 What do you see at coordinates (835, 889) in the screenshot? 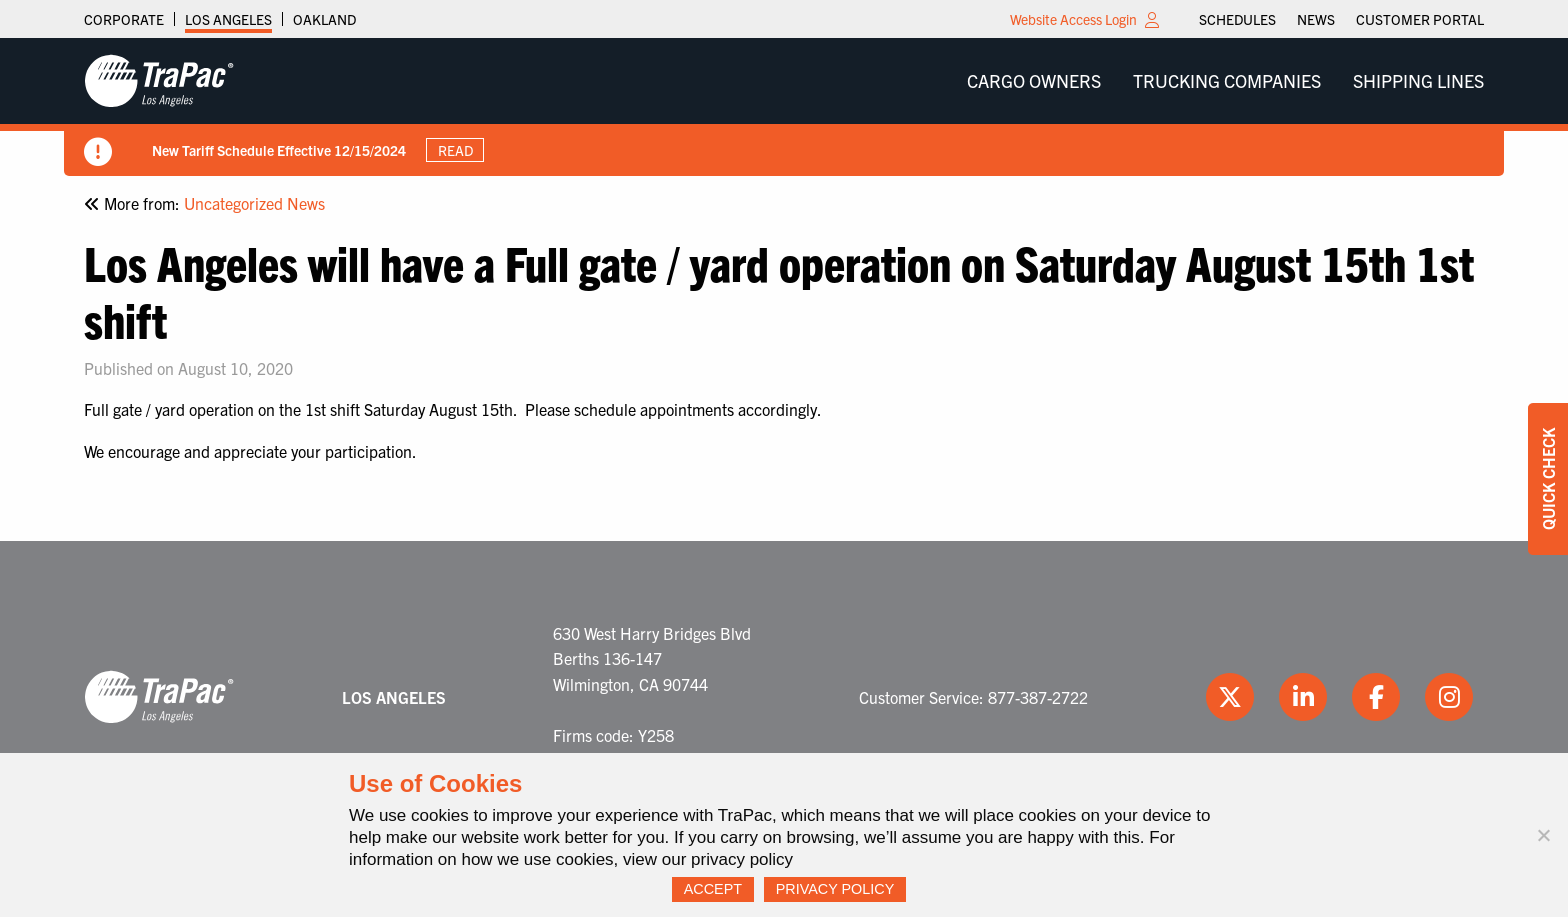
I see `Privacy Policy` at bounding box center [835, 889].